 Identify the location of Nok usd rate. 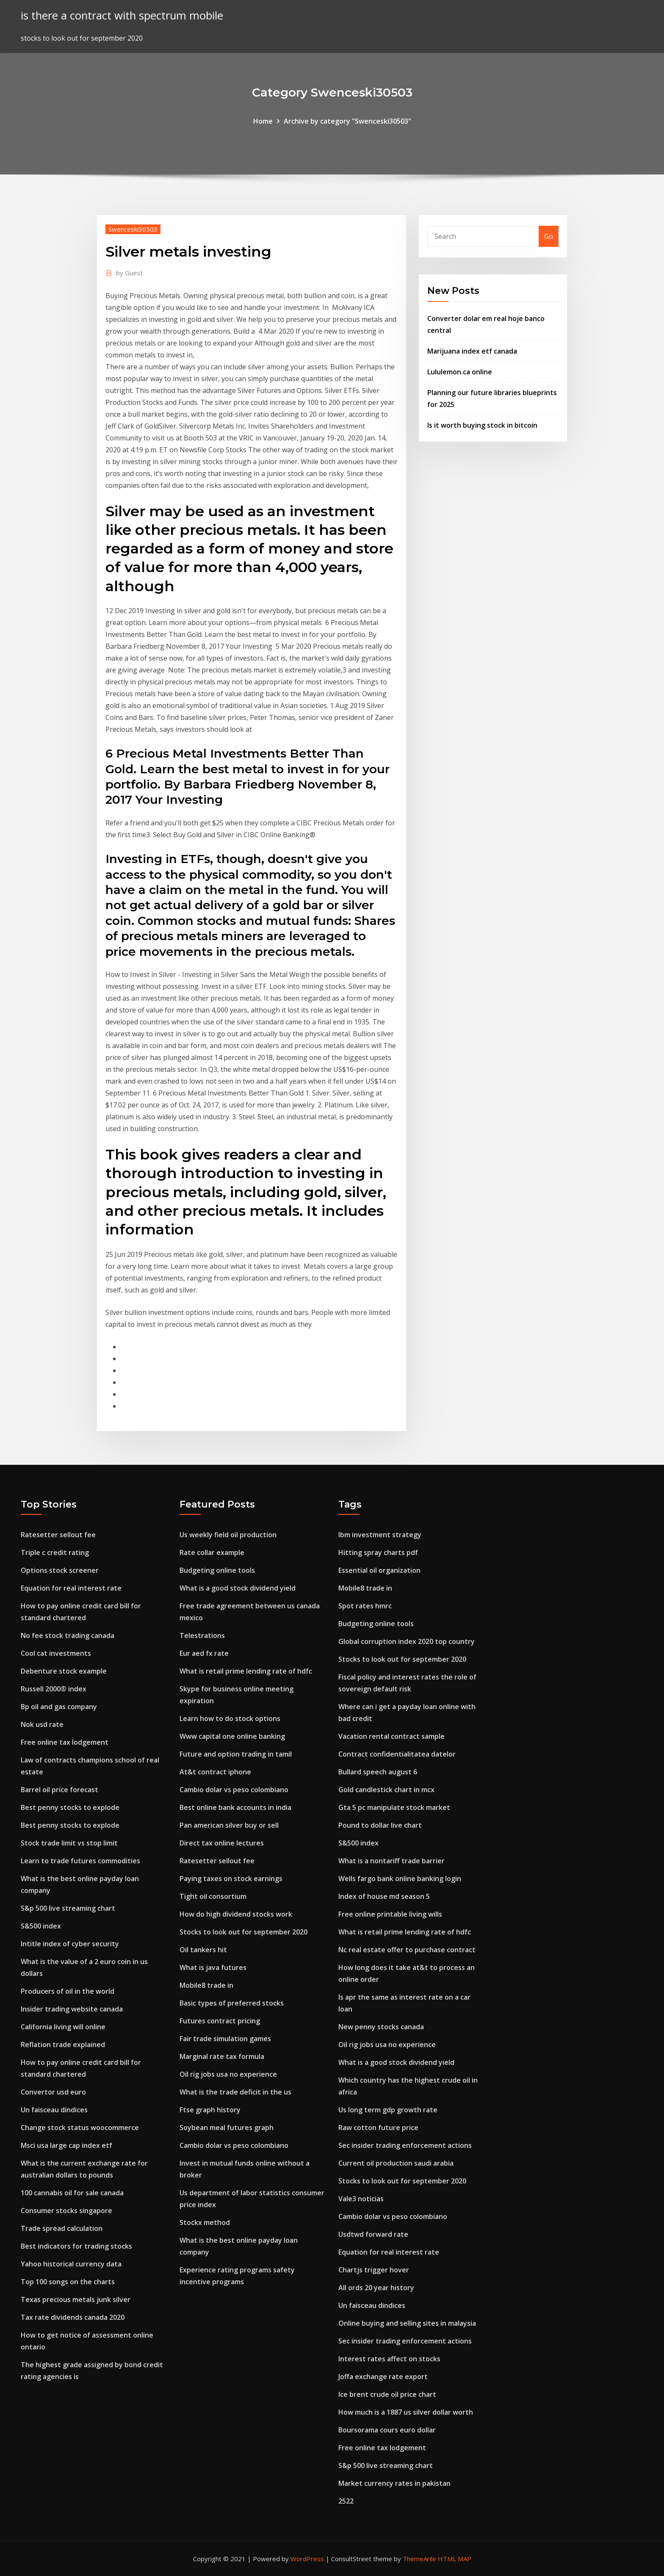
(42, 1724).